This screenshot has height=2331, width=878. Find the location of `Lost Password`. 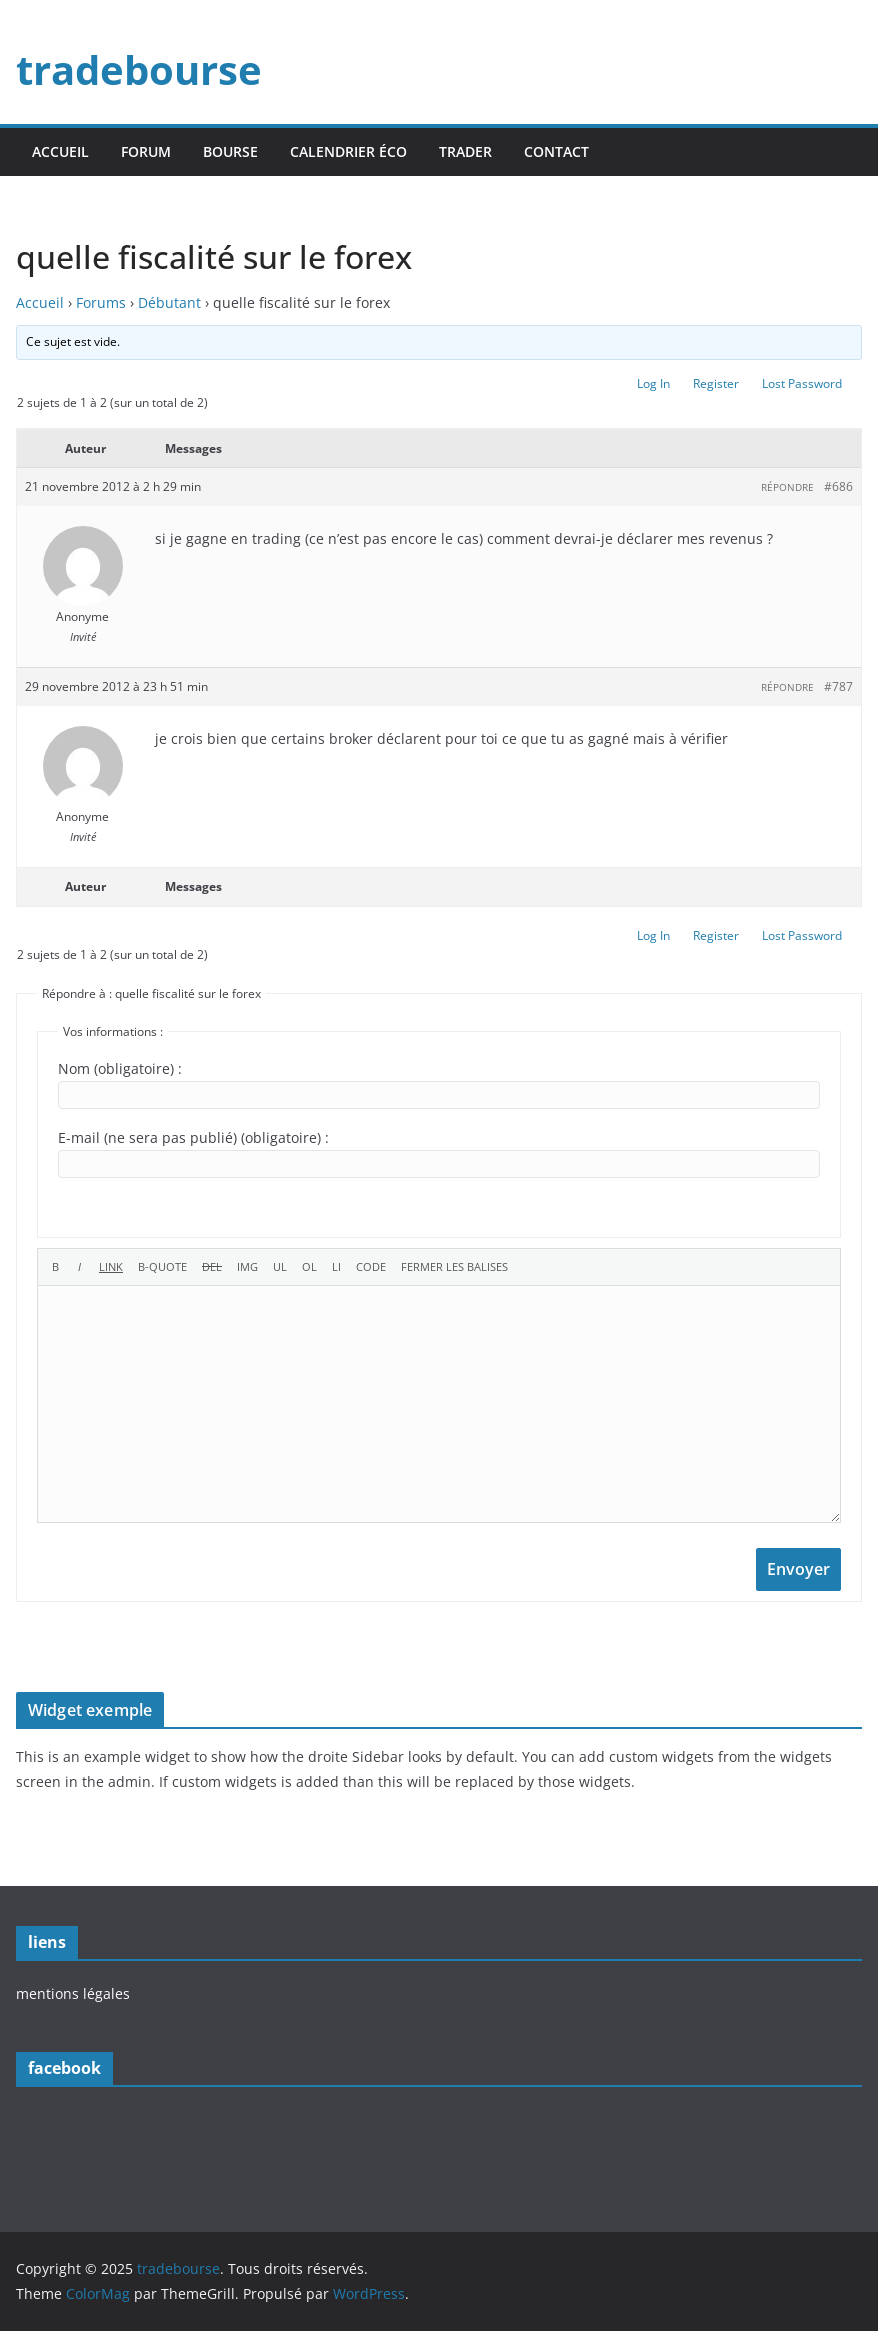

Lost Password is located at coordinates (802, 383).